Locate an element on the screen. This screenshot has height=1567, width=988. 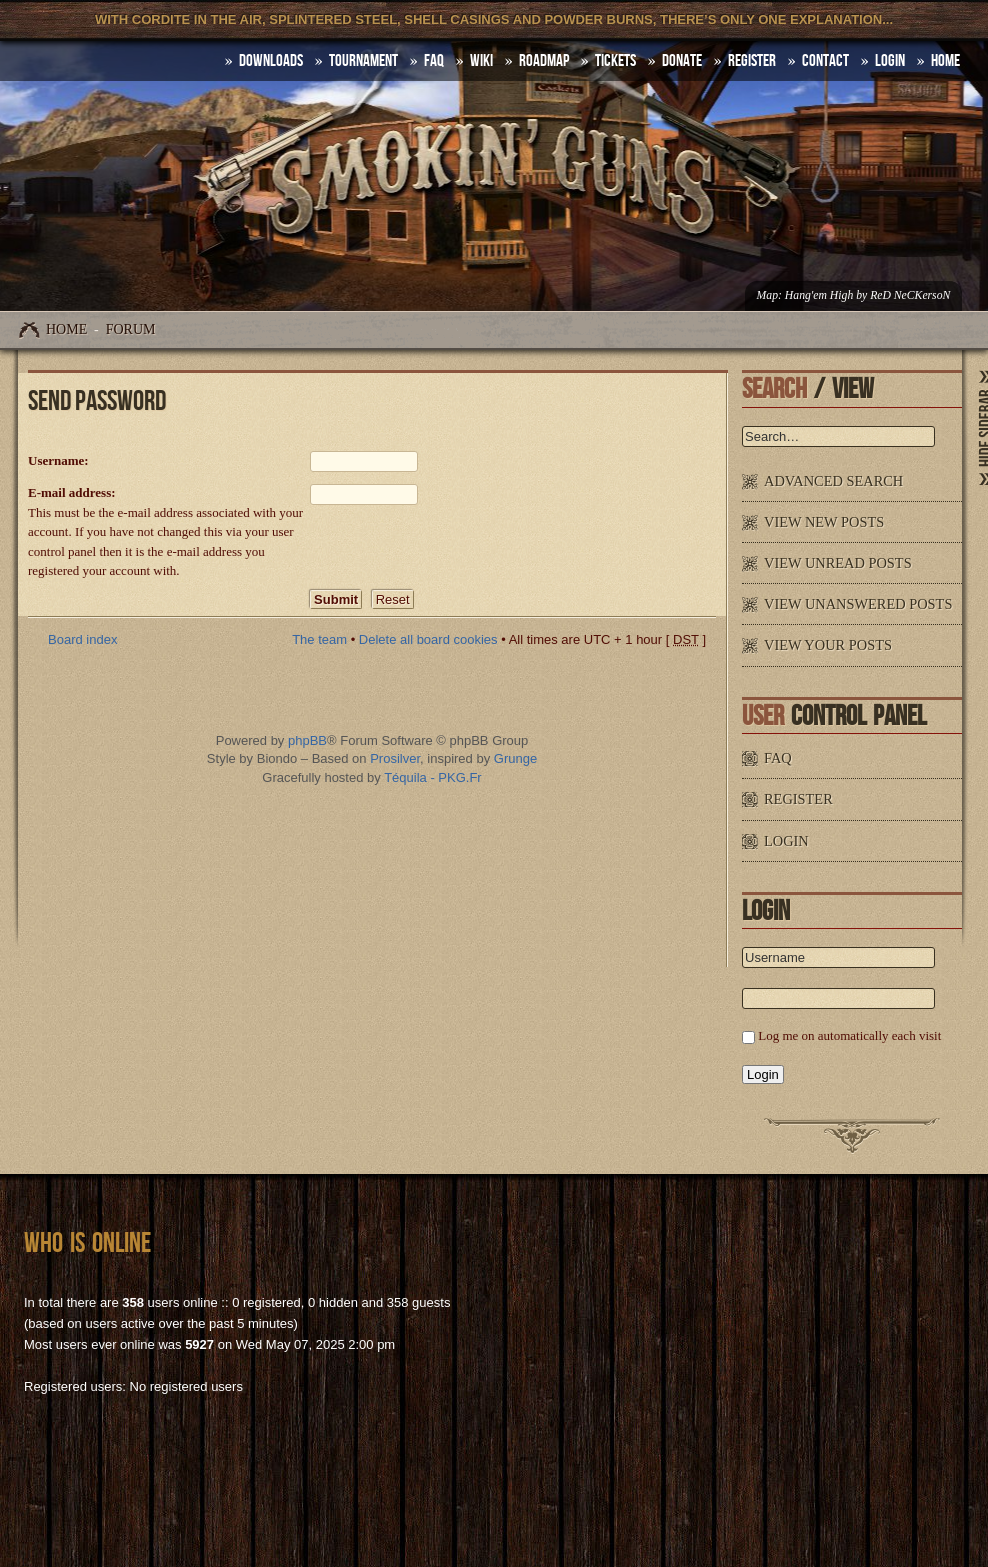
Grunge is located at coordinates (515, 758).